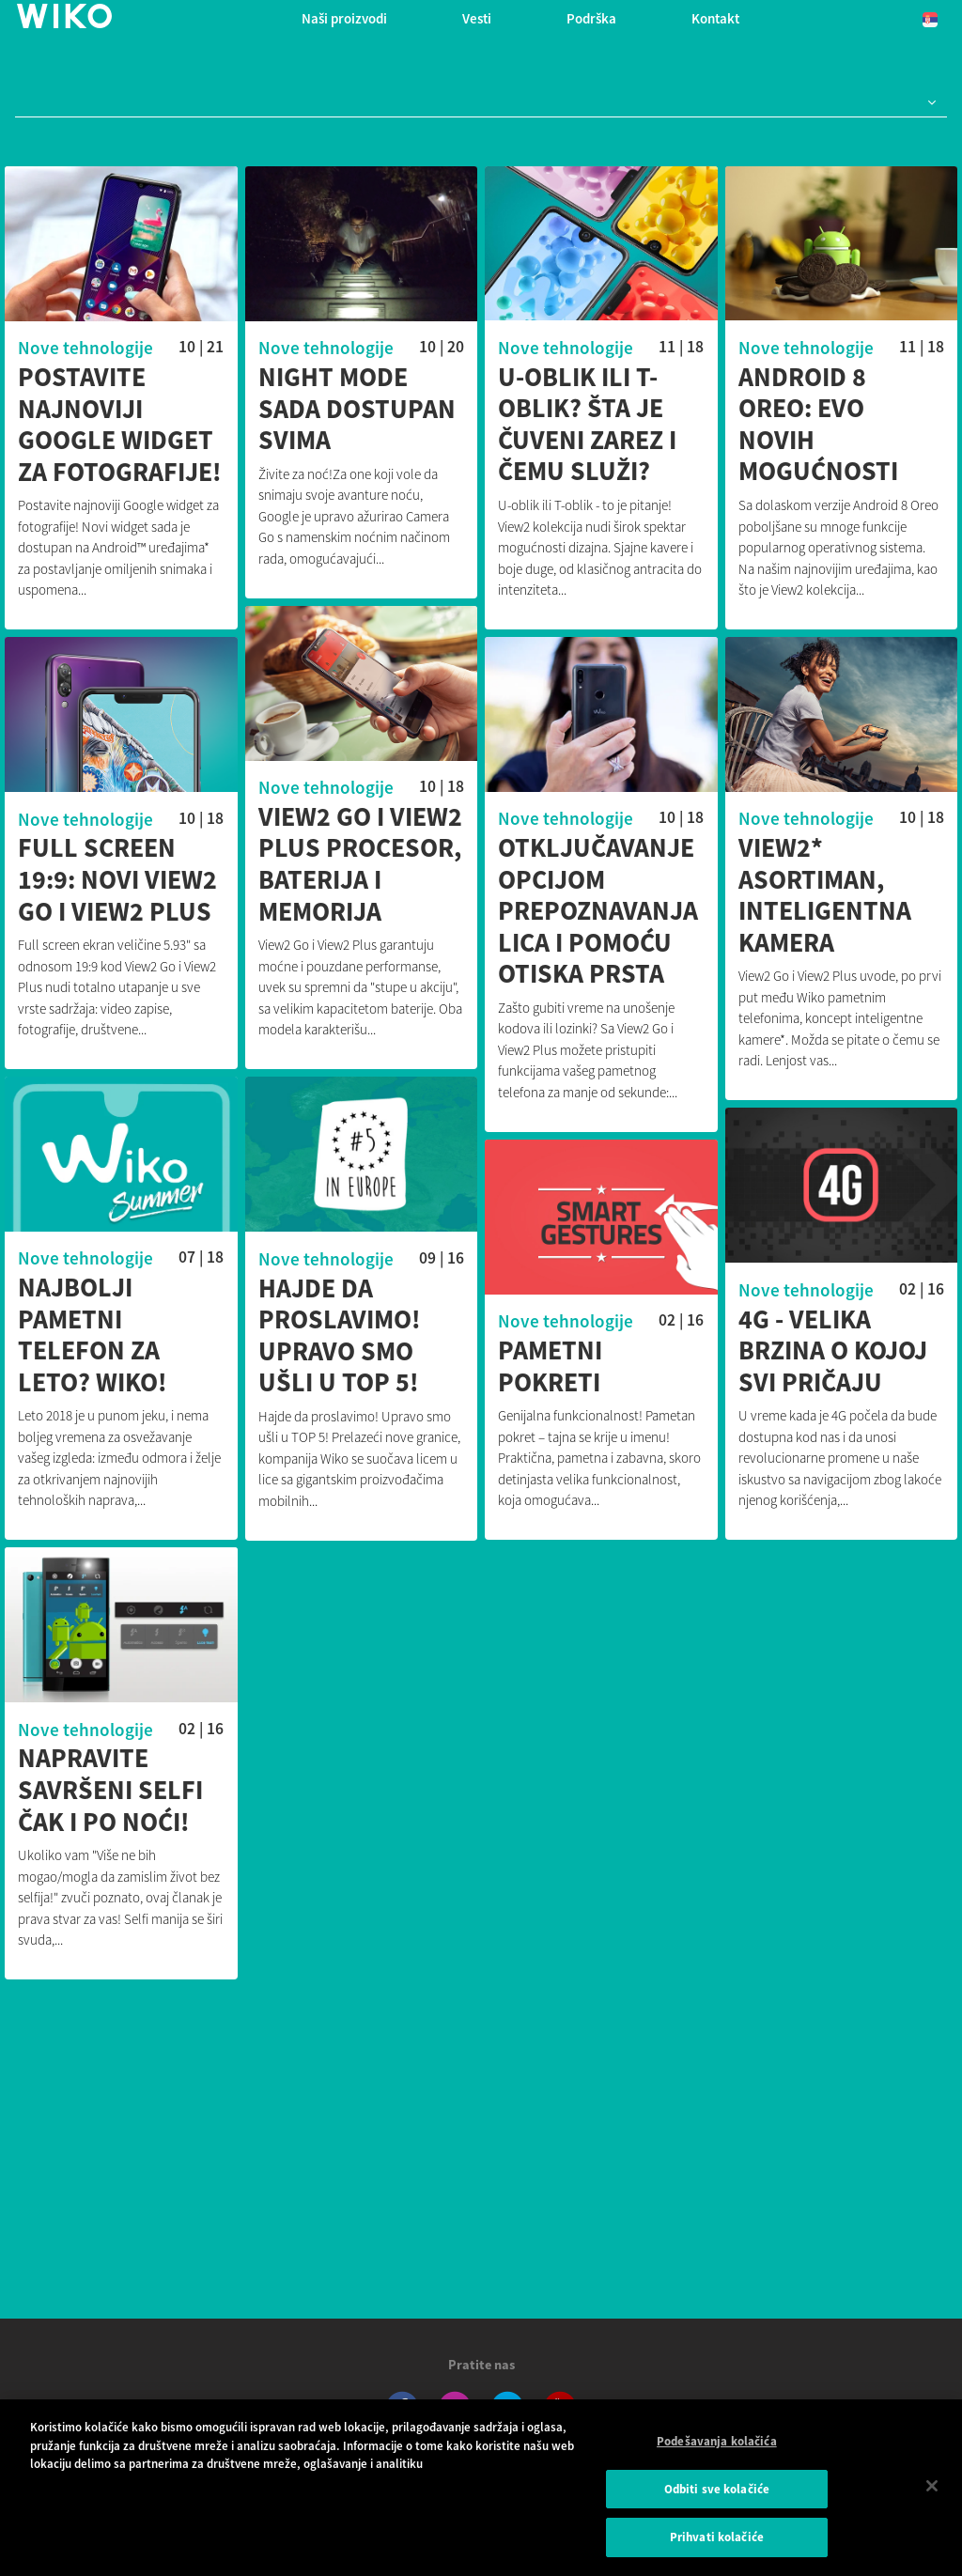 The image size is (962, 2576). Describe the element at coordinates (717, 2546) in the screenshot. I see `Prihvati kolačiće` at that location.